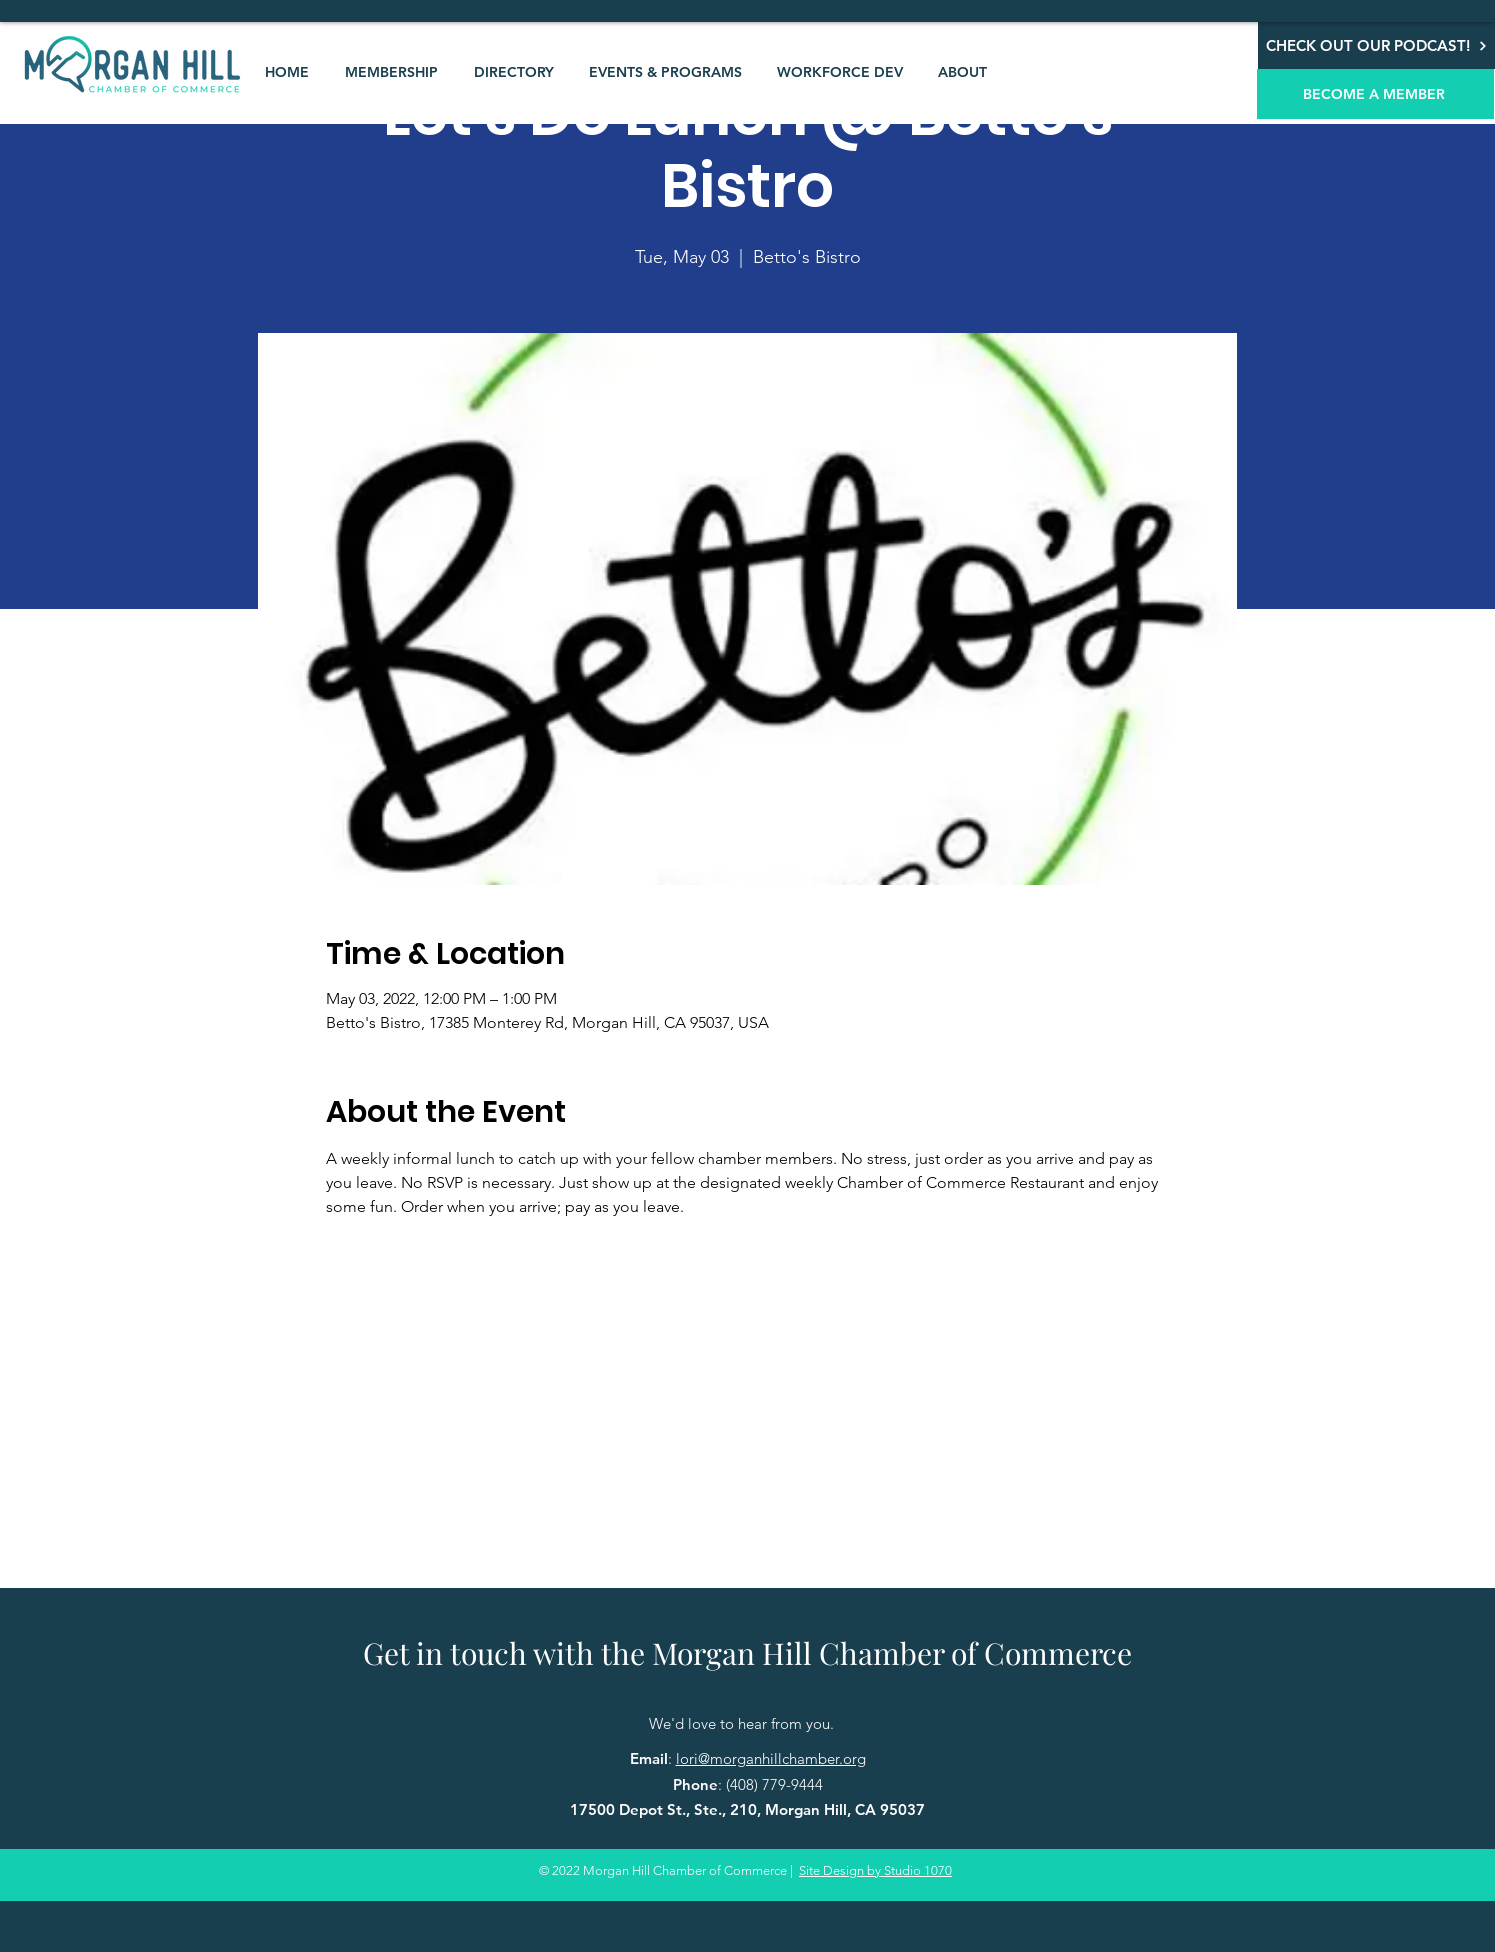 This screenshot has width=1495, height=1952. Describe the element at coordinates (391, 72) in the screenshot. I see `[button]` at that location.